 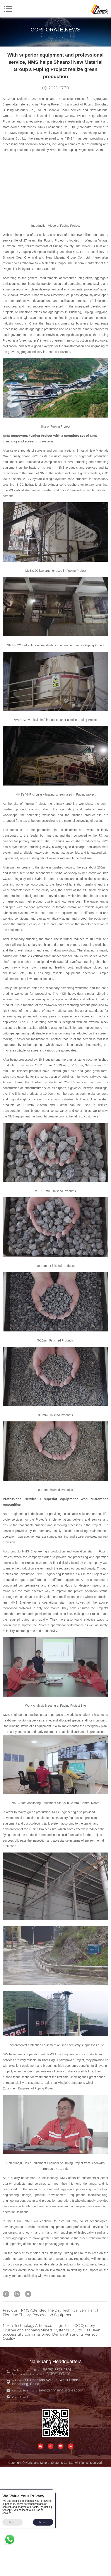 I want to click on sales@nmsindustries.com, so click(x=61, y=2390).